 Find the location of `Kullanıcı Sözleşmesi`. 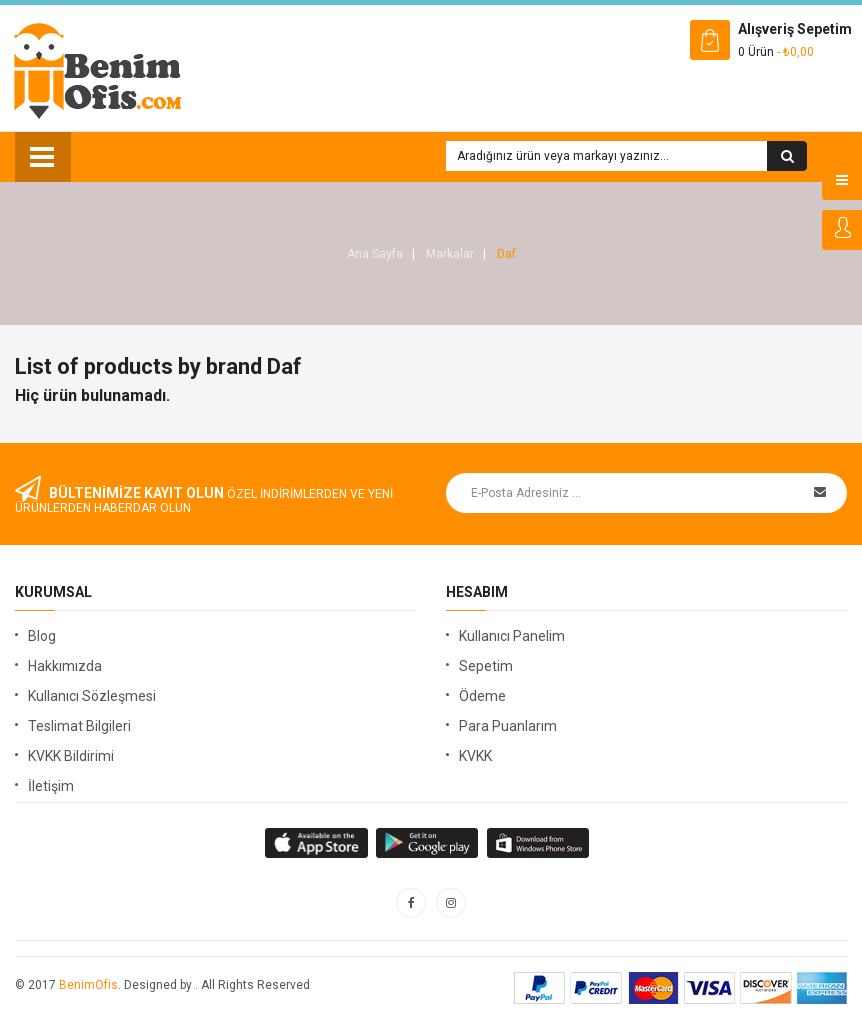

Kullanıcı Sözleşmesi is located at coordinates (92, 696).